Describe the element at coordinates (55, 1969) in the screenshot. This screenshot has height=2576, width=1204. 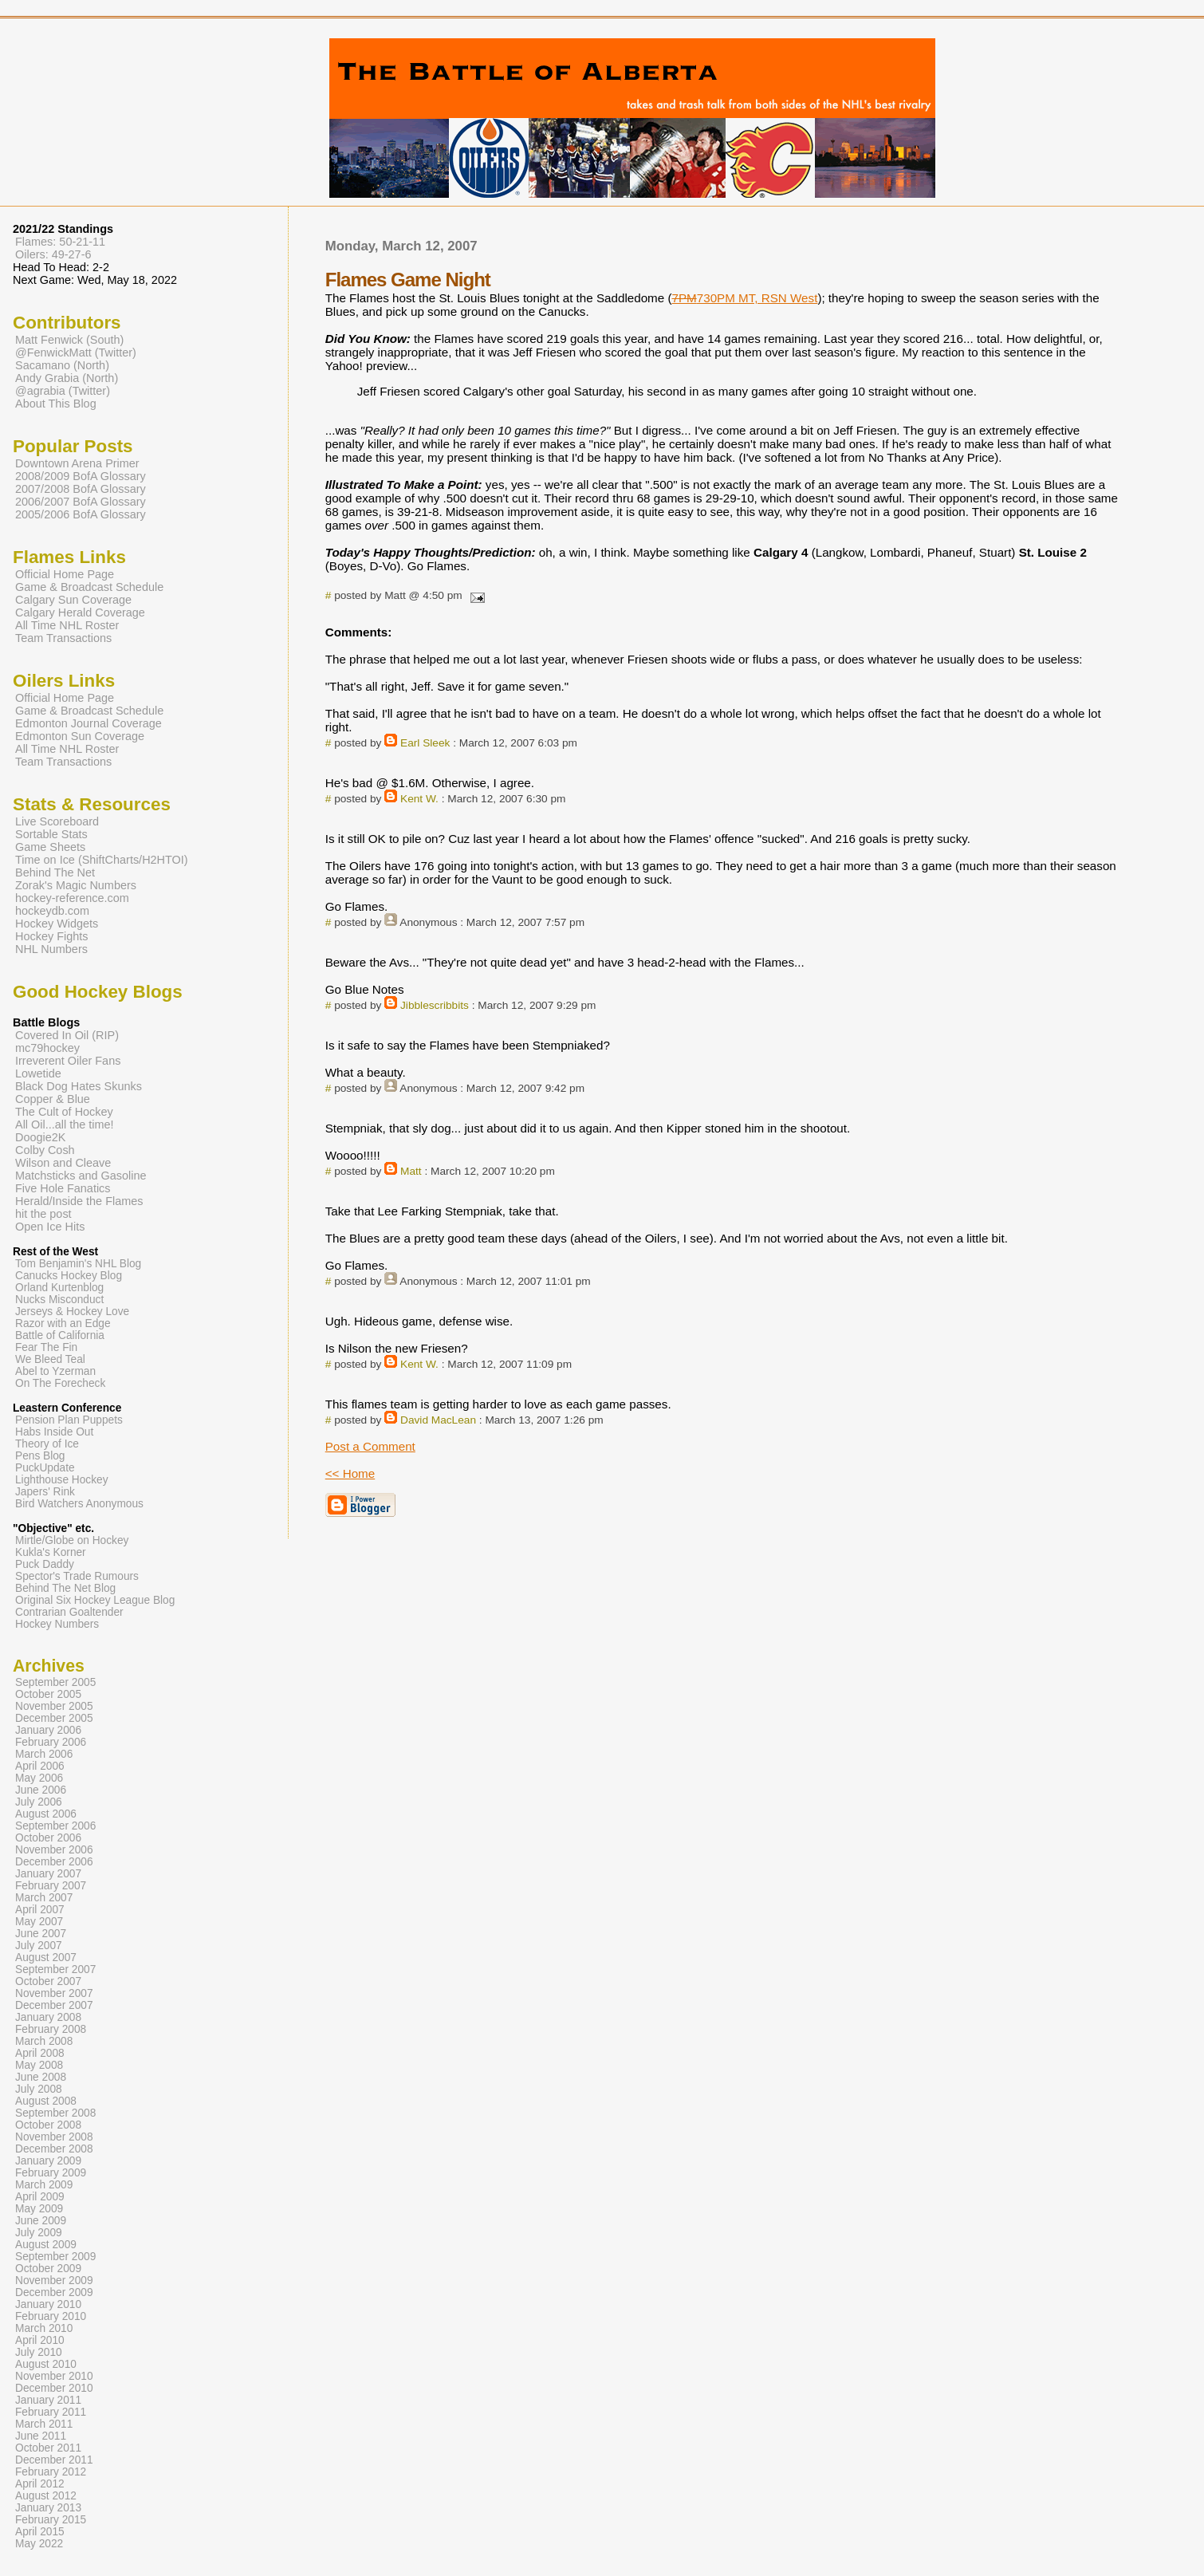
I see `September 2007` at that location.